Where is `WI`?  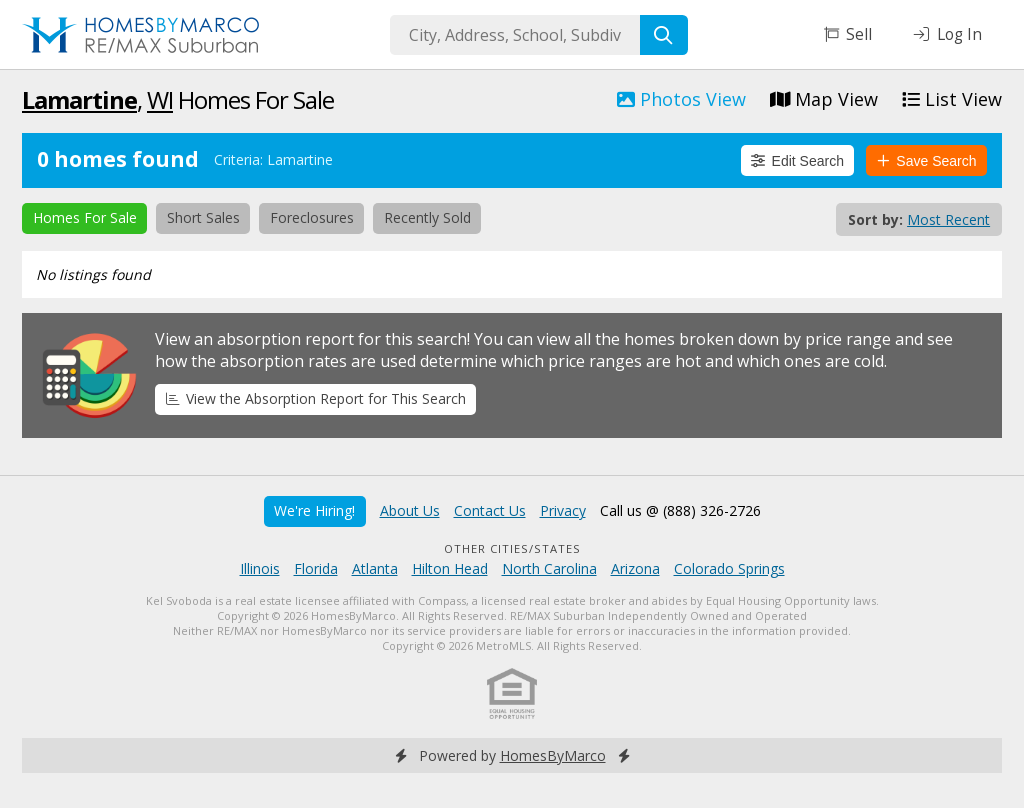
WI is located at coordinates (160, 99).